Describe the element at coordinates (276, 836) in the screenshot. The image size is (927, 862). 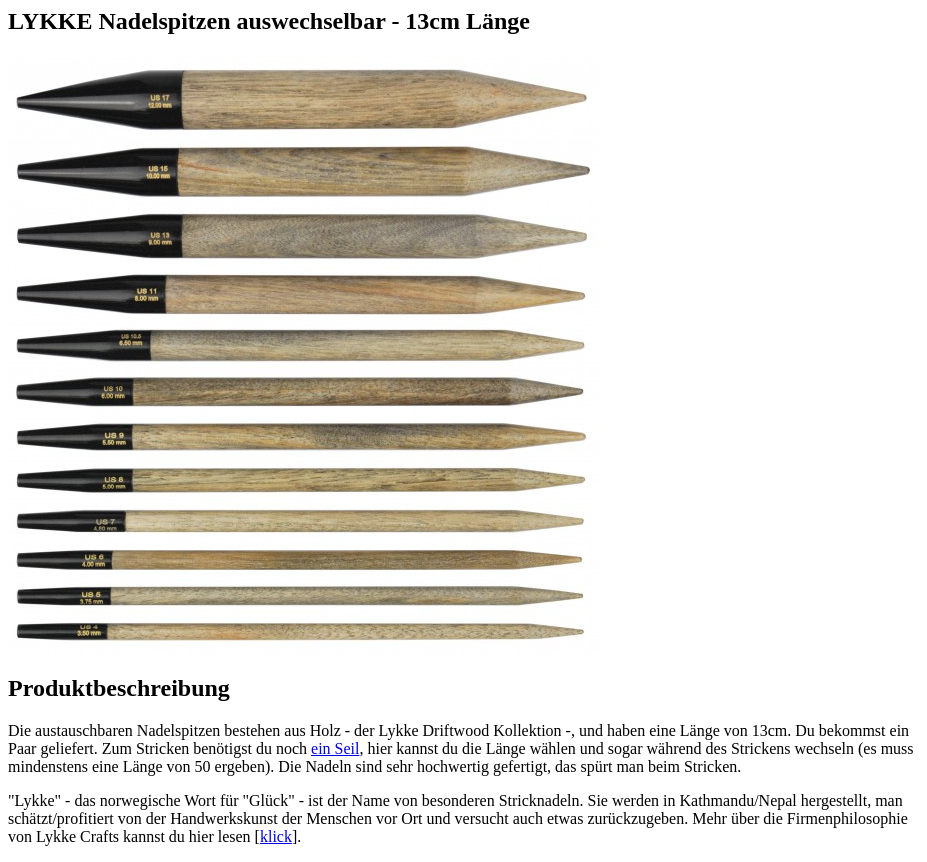
I see `klick` at that location.